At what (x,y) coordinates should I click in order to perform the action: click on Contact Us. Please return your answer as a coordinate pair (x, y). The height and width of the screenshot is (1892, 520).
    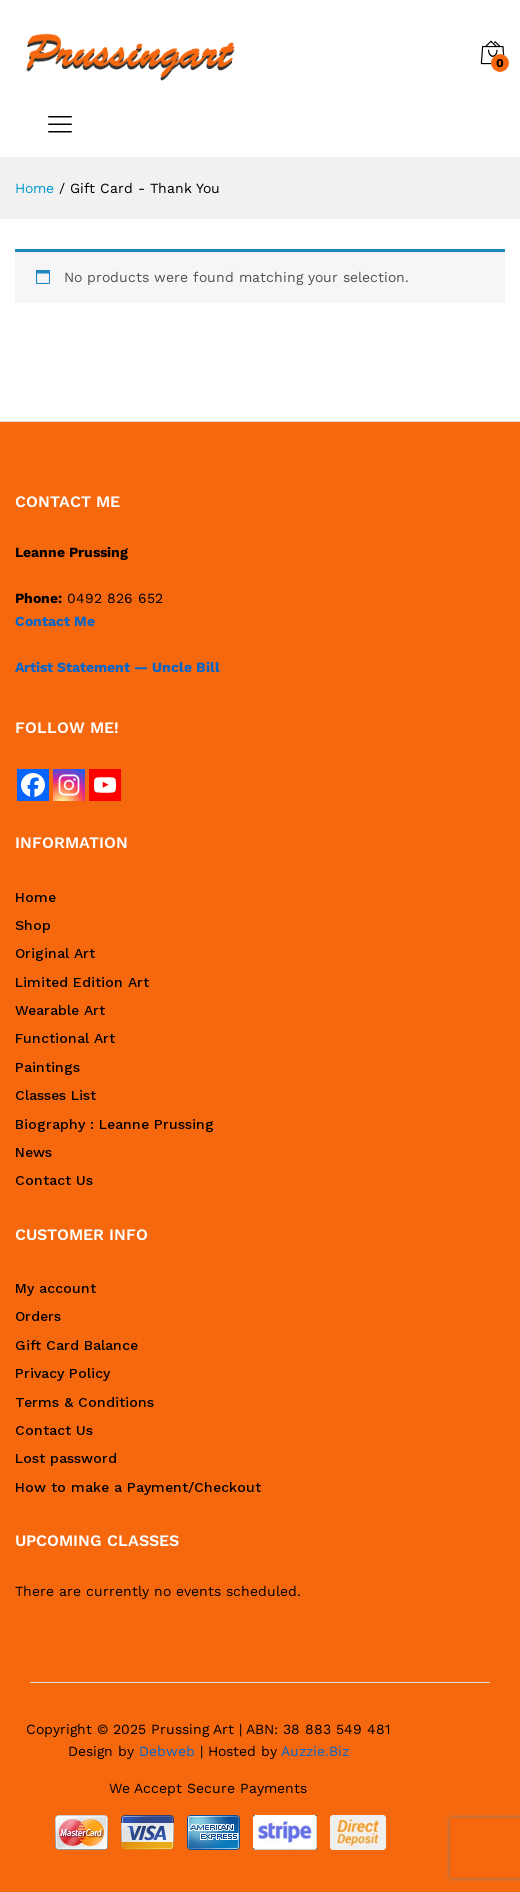
    Looking at the image, I should click on (54, 1180).